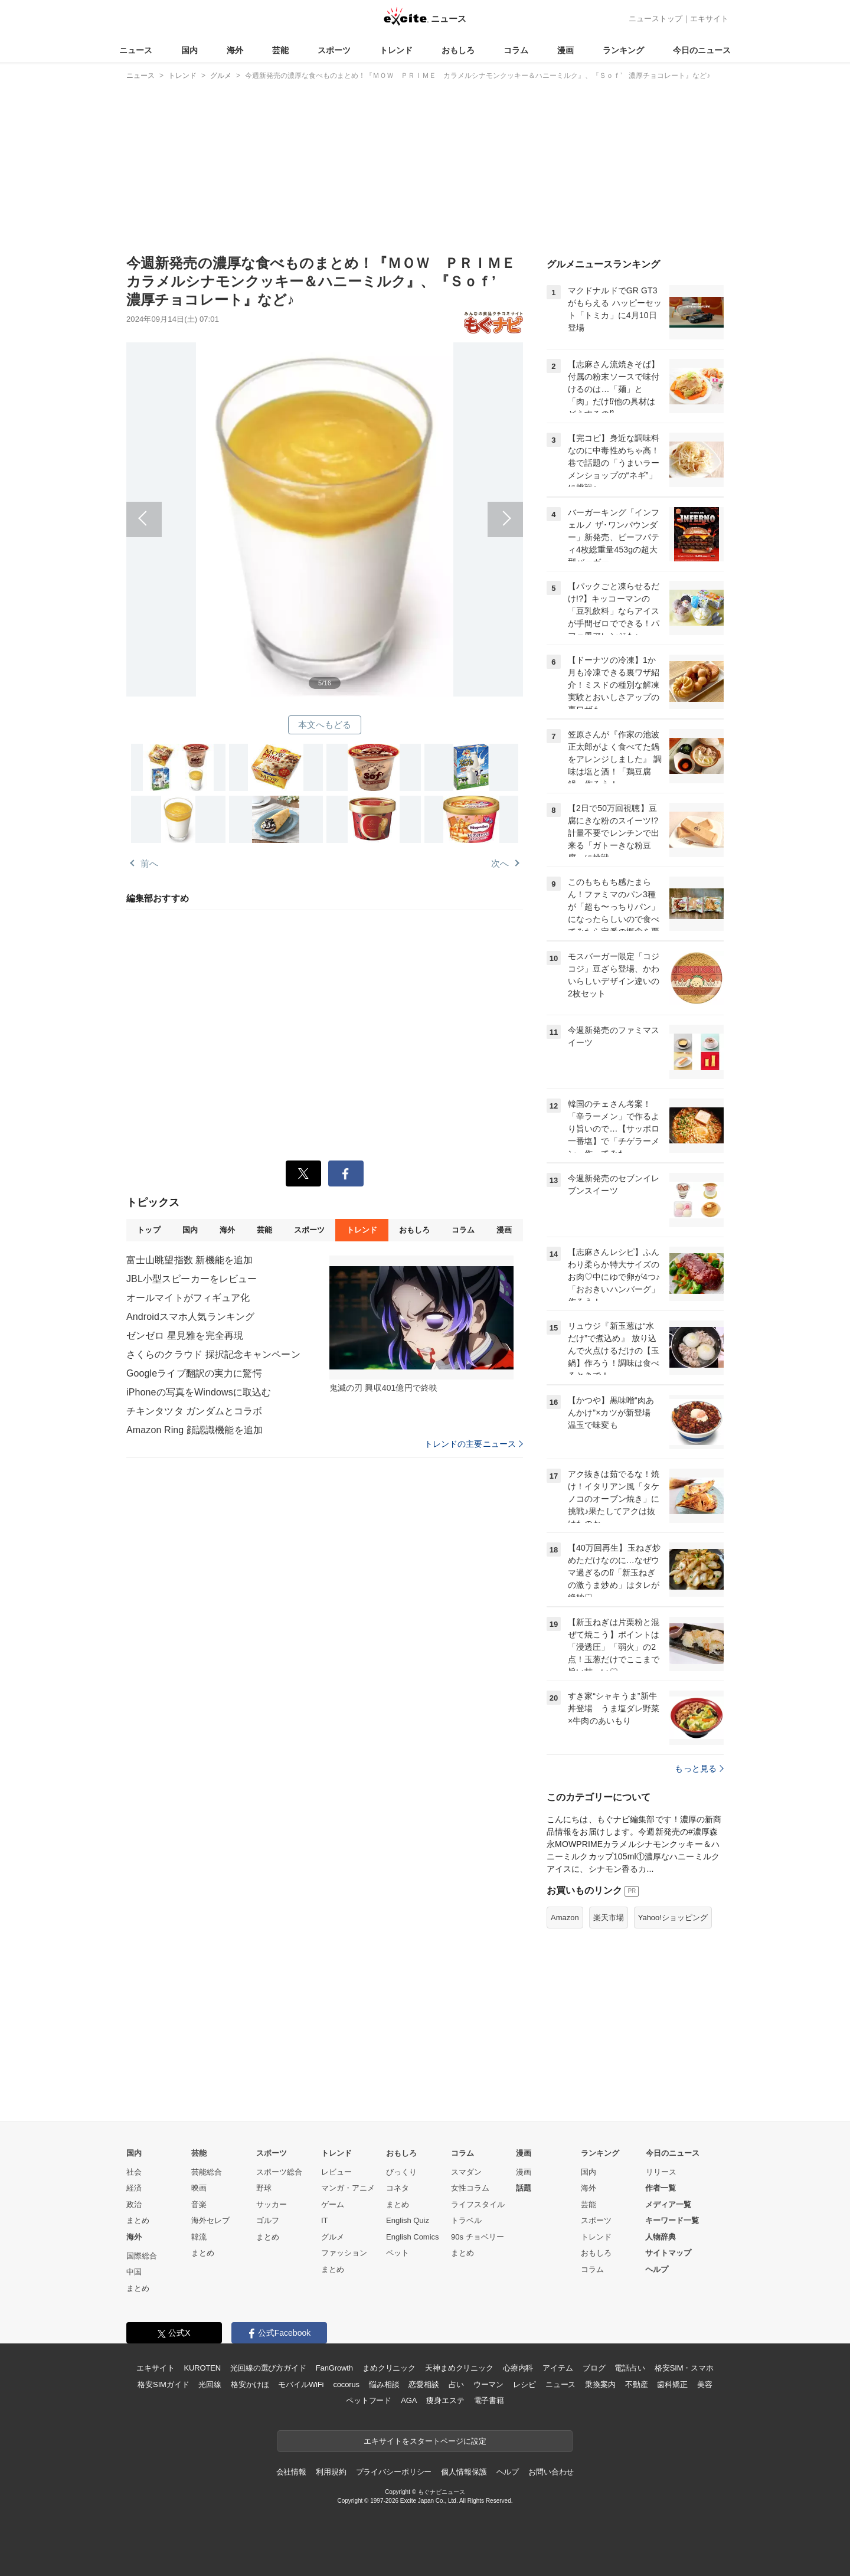 The image size is (850, 2576). Describe the element at coordinates (557, 2367) in the screenshot. I see `アイテム` at that location.